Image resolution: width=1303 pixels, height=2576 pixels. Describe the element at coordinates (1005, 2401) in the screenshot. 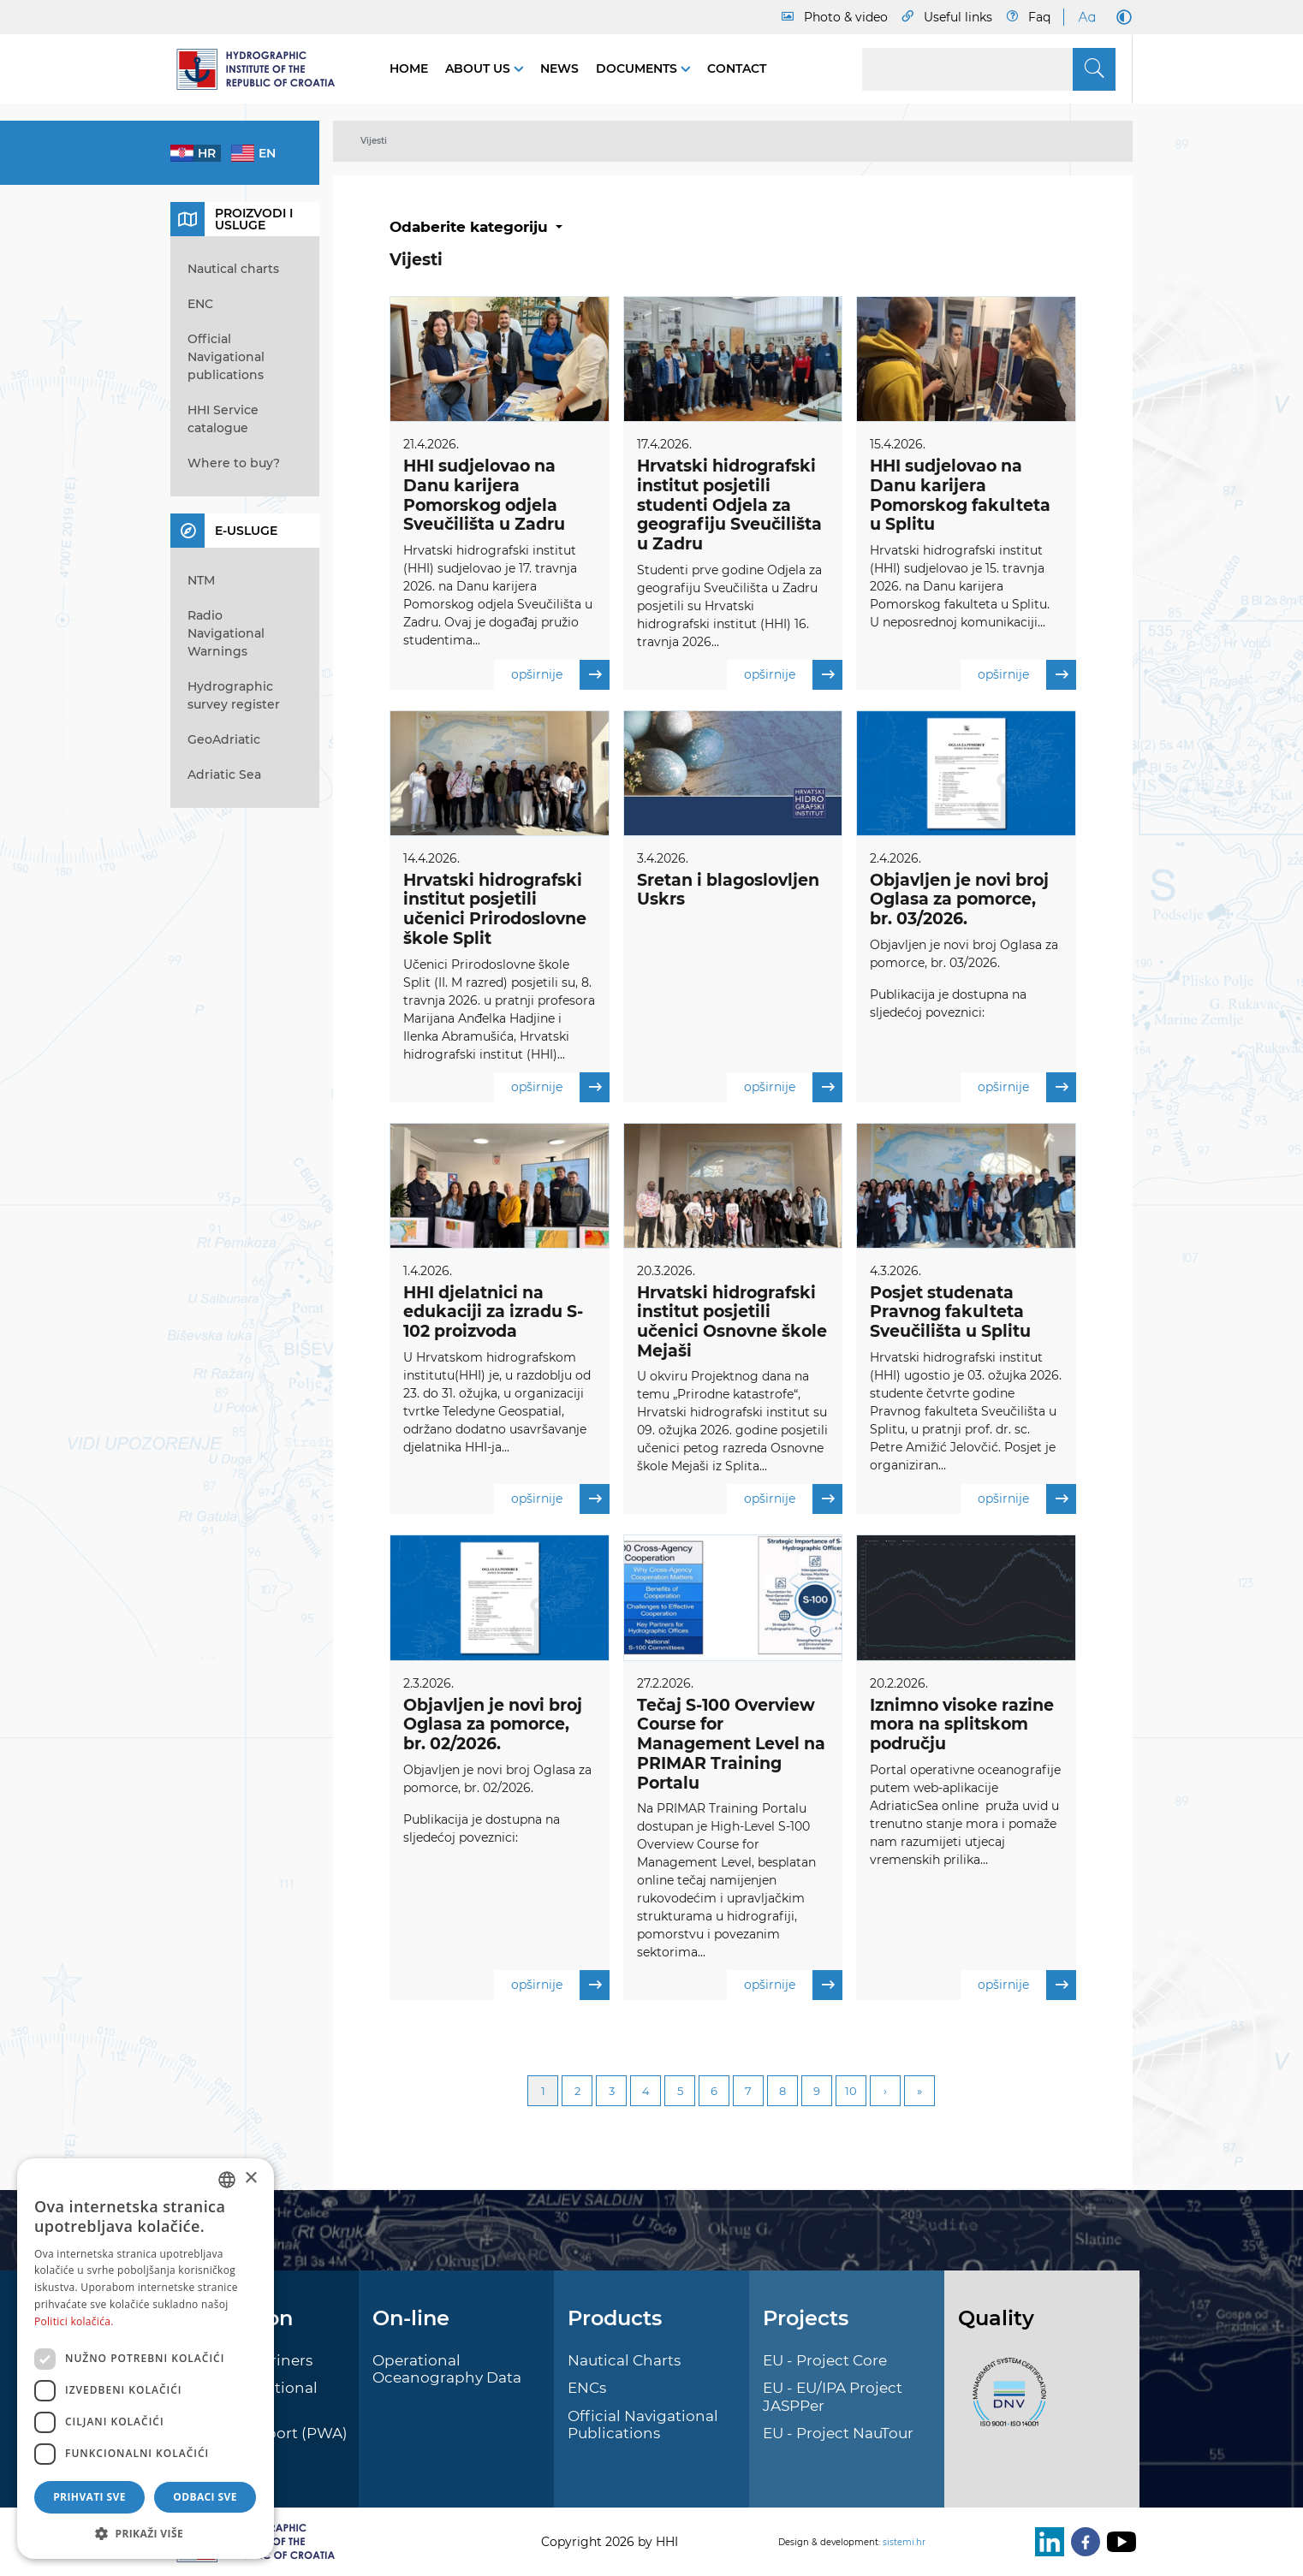

I see `[ISO]` at that location.